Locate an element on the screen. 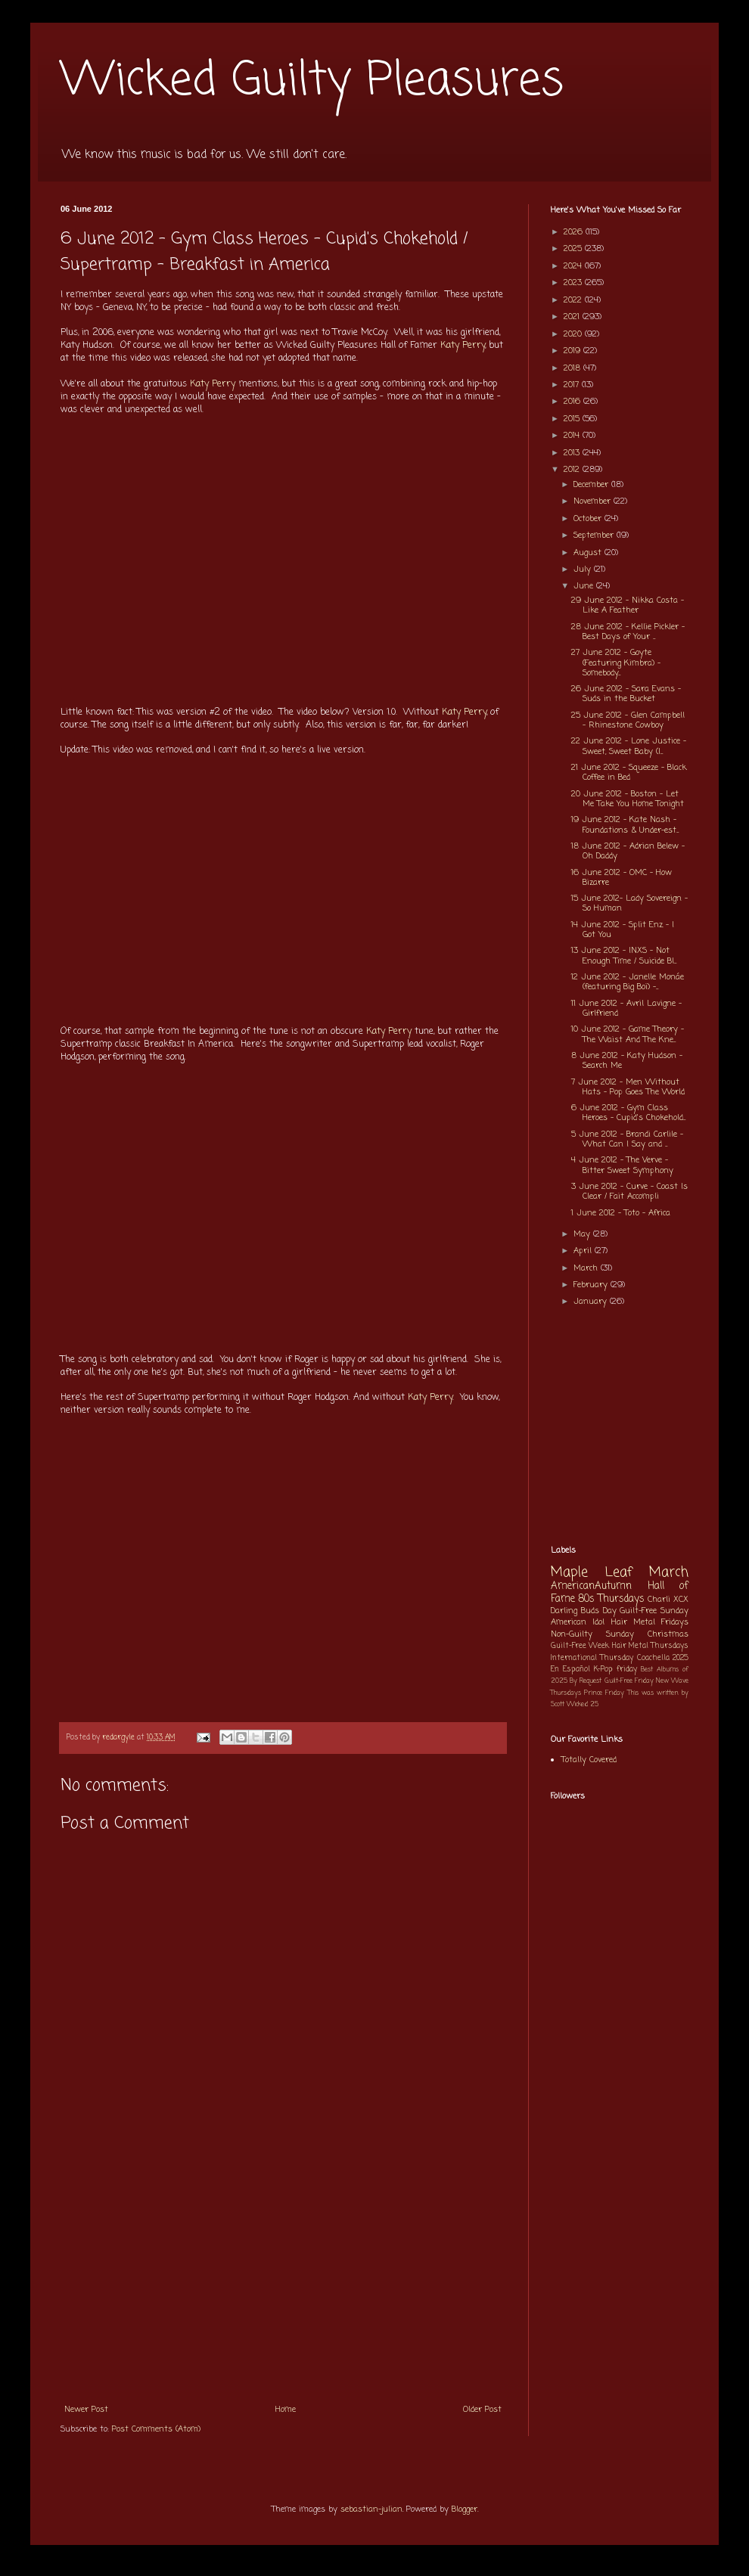 The image size is (749, 2576). 13 June 2012 - INXS - Not Enough Time / Suicide Bl... is located at coordinates (623, 956).